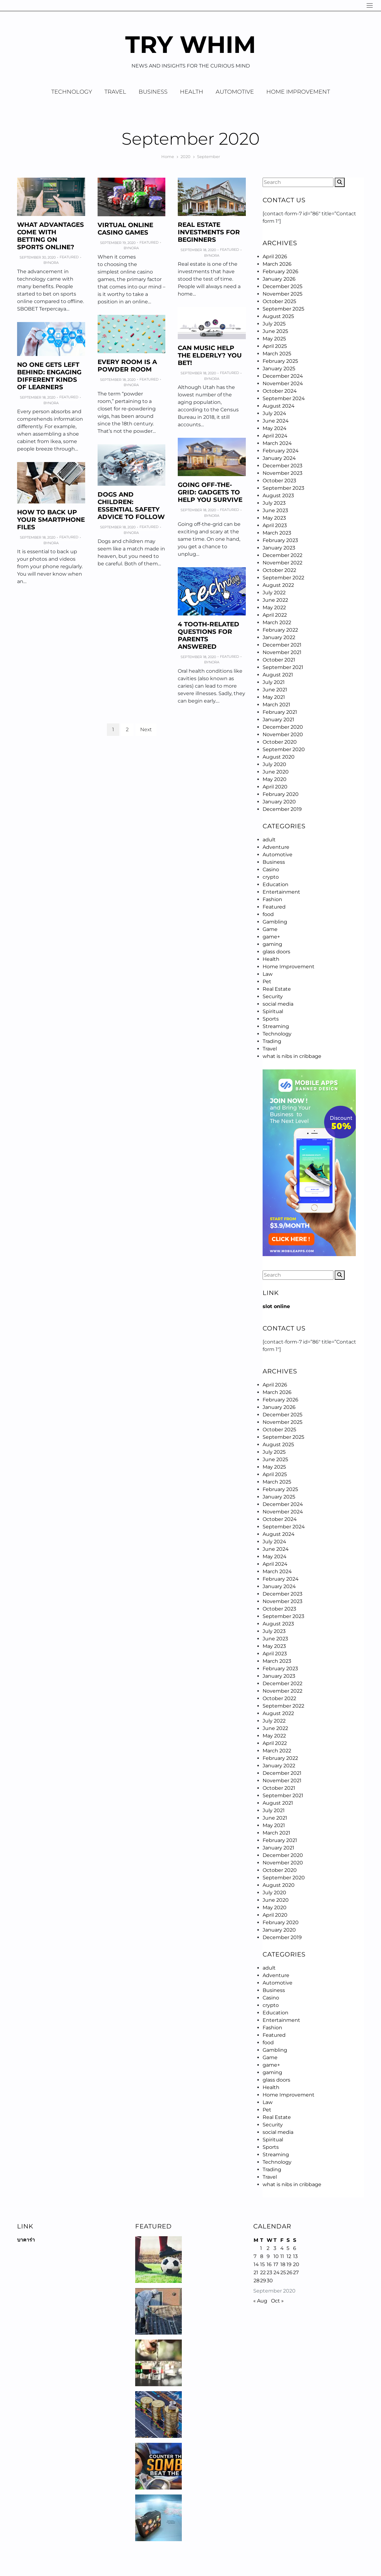 This screenshot has height=2576, width=381. What do you see at coordinates (277, 533) in the screenshot?
I see `March 2023` at bounding box center [277, 533].